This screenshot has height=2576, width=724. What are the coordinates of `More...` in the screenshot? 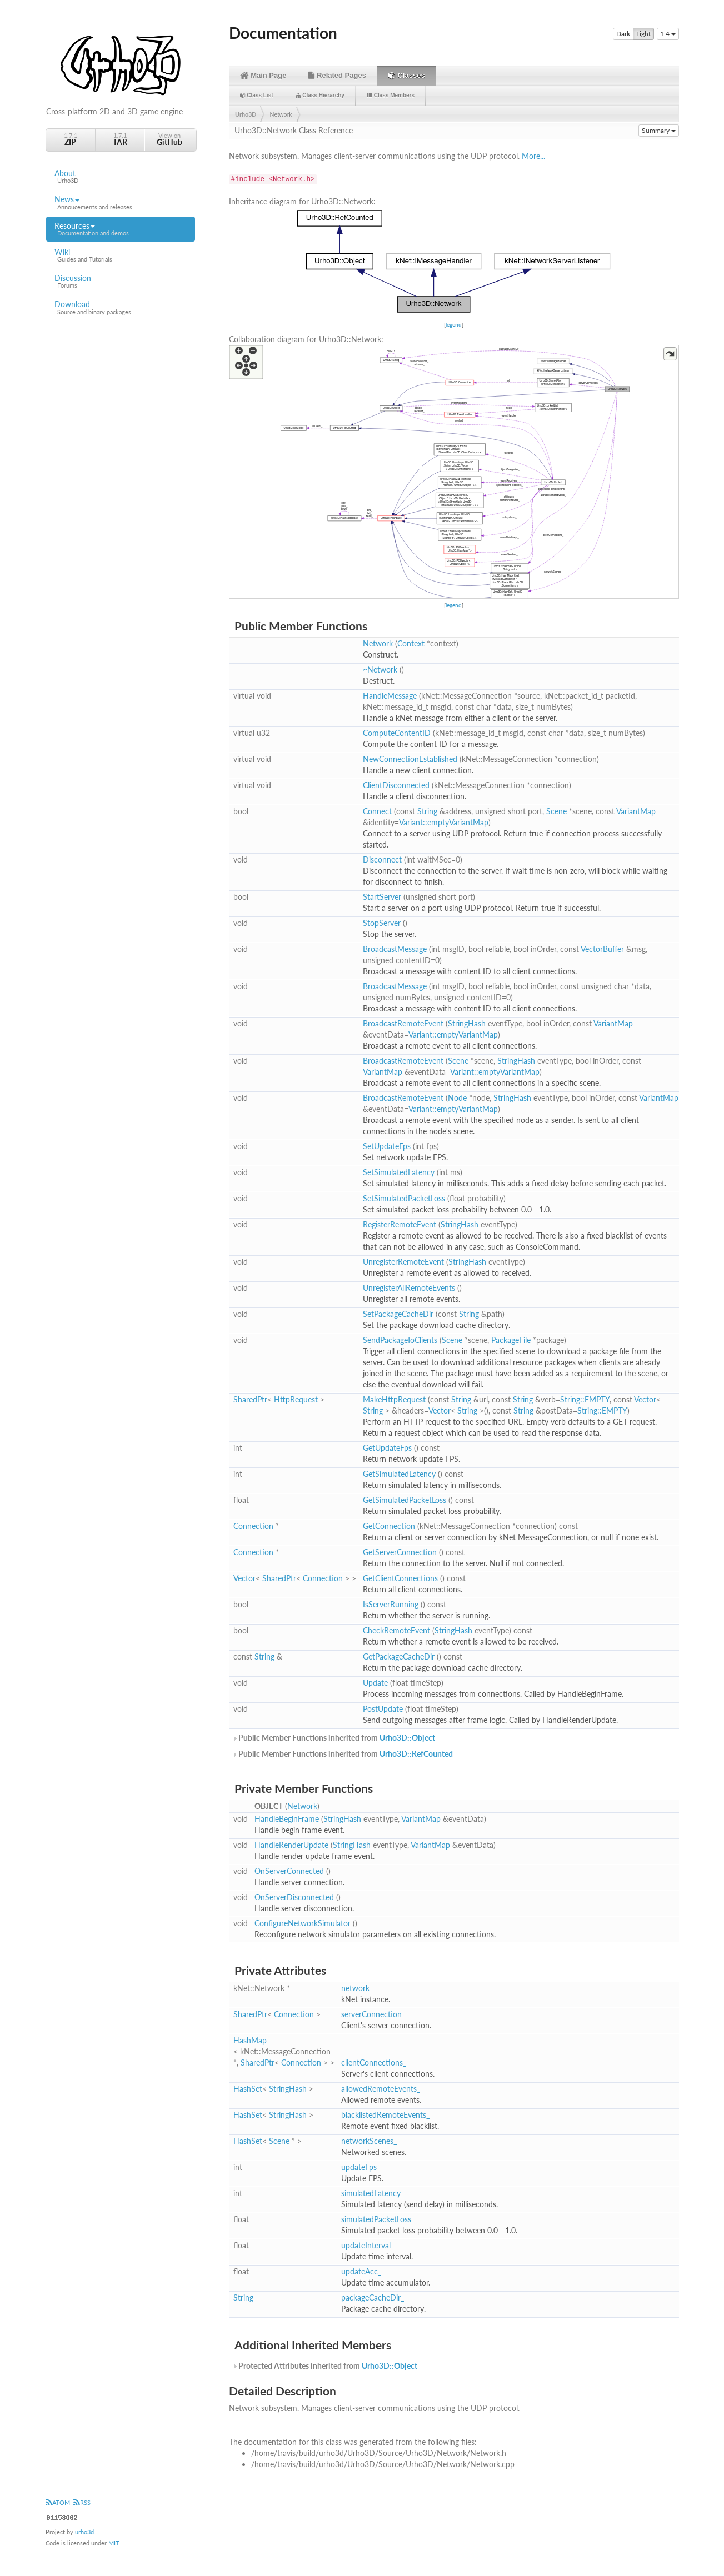 It's located at (533, 156).